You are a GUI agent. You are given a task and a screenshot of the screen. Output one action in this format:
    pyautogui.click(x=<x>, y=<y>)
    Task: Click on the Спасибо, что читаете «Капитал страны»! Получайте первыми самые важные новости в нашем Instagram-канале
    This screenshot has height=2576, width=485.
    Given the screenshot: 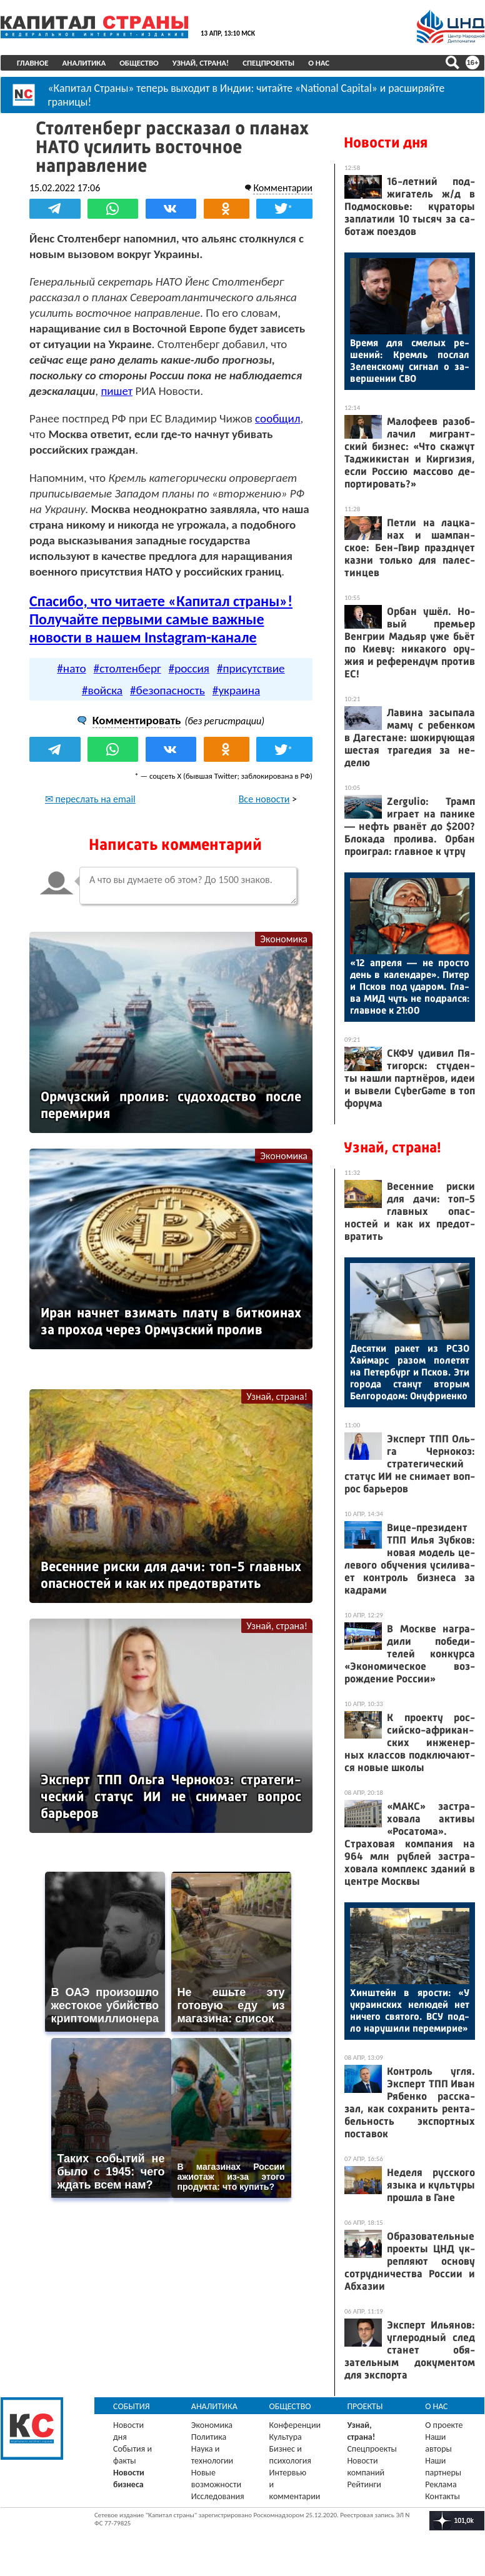 What is the action you would take?
    pyautogui.click(x=160, y=619)
    